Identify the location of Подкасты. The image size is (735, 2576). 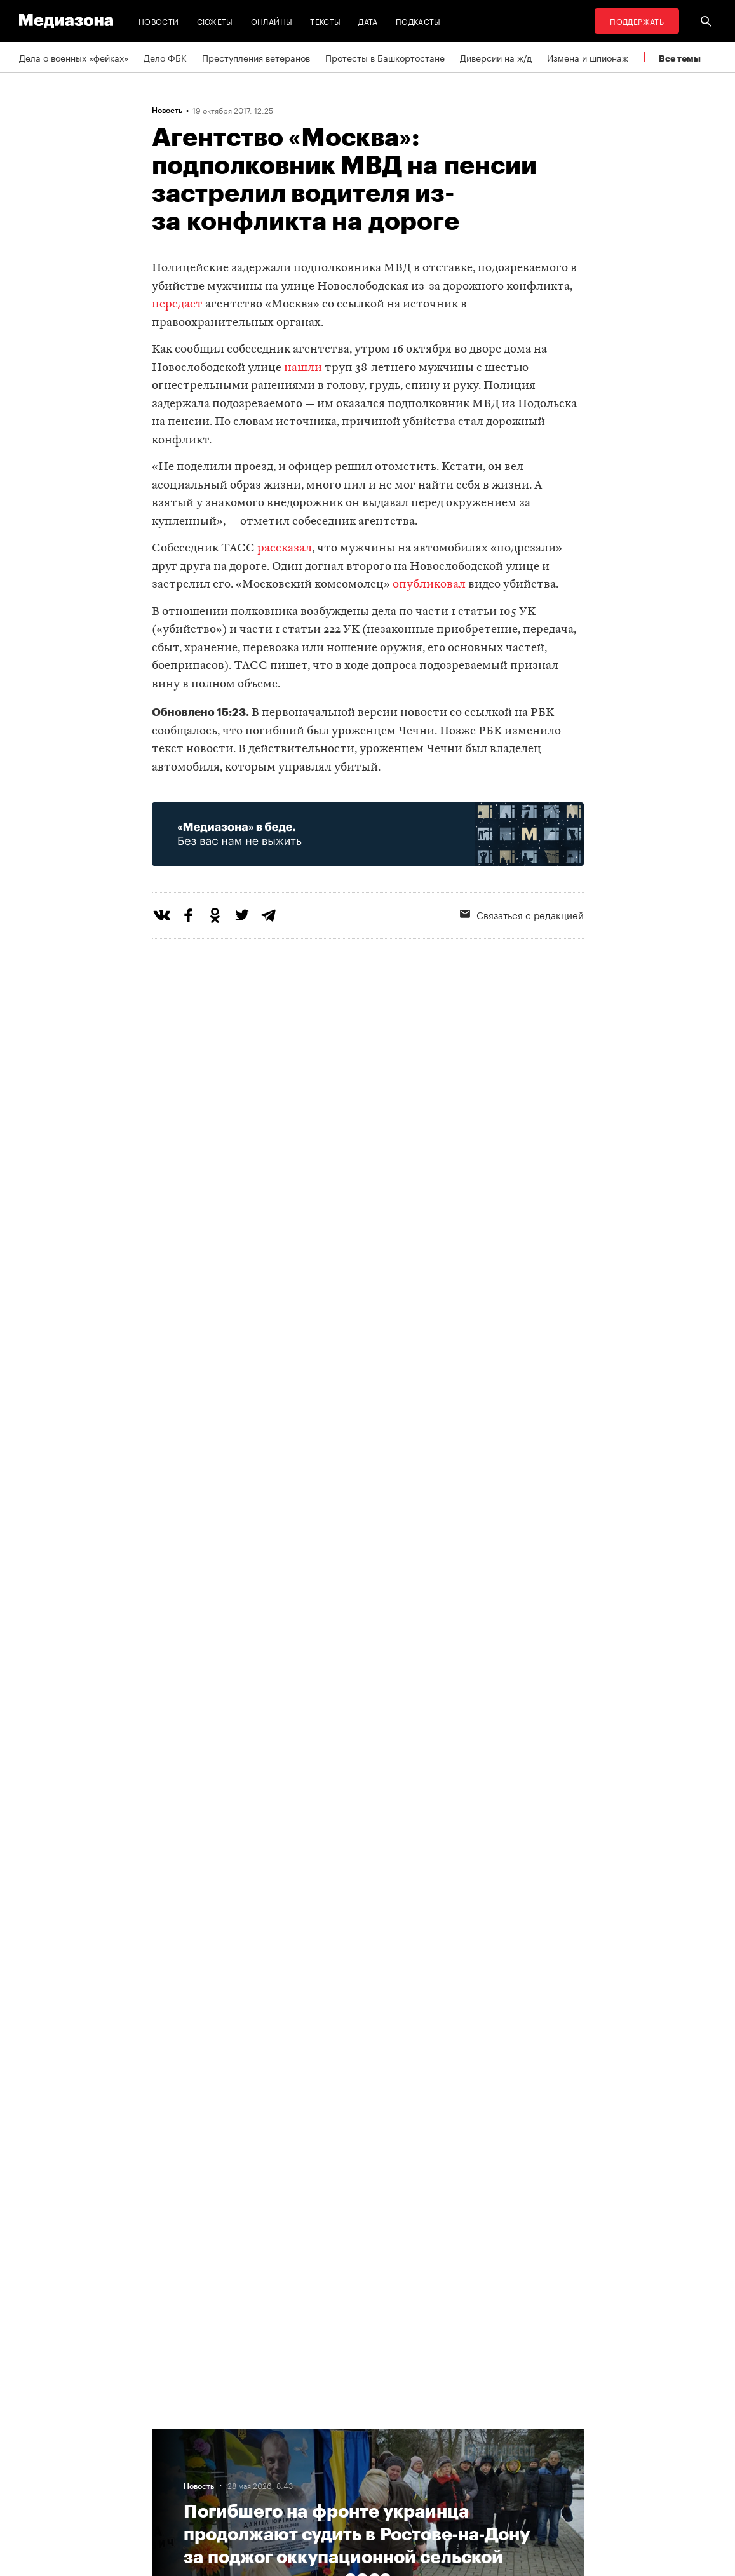
(418, 21).